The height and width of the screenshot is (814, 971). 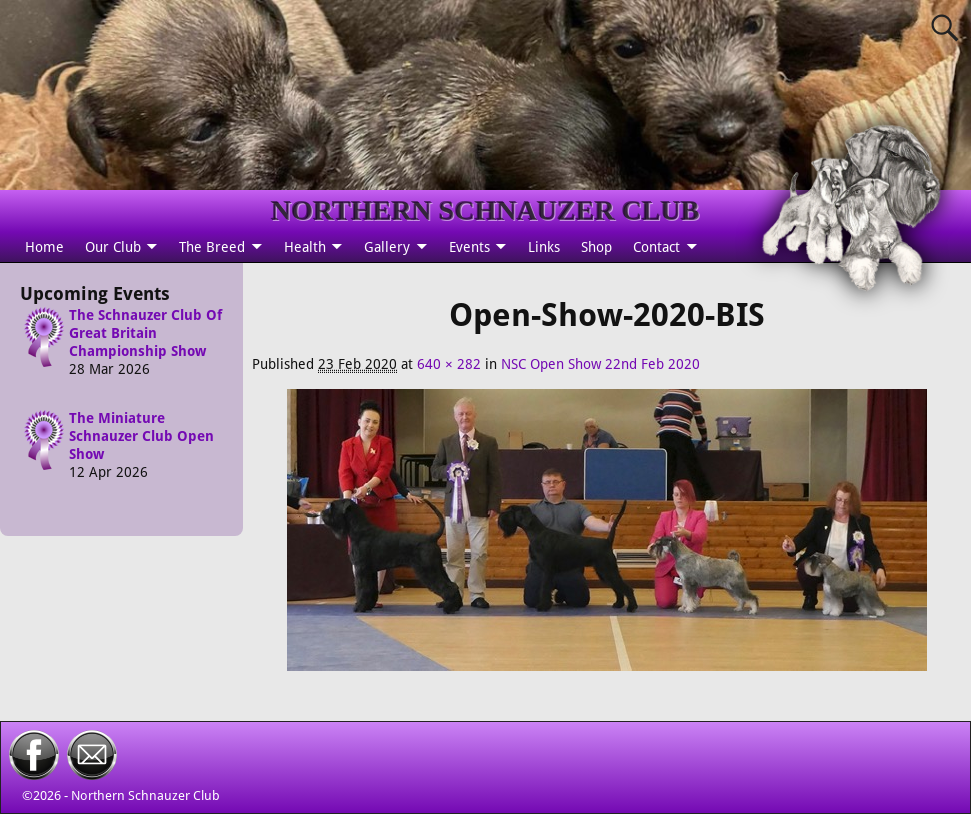 I want to click on Gallery, so click(x=387, y=247).